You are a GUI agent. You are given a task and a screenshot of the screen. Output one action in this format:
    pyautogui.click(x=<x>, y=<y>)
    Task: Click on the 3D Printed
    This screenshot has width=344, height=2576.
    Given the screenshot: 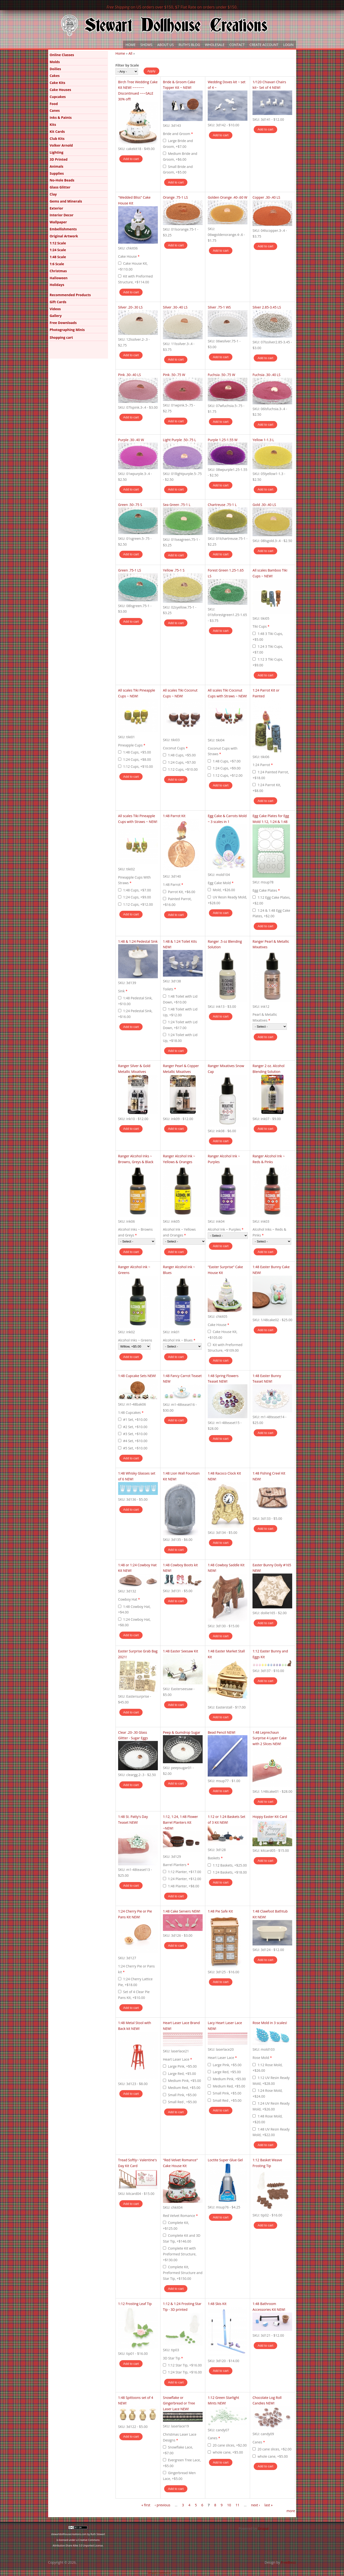 What is the action you would take?
    pyautogui.click(x=59, y=159)
    